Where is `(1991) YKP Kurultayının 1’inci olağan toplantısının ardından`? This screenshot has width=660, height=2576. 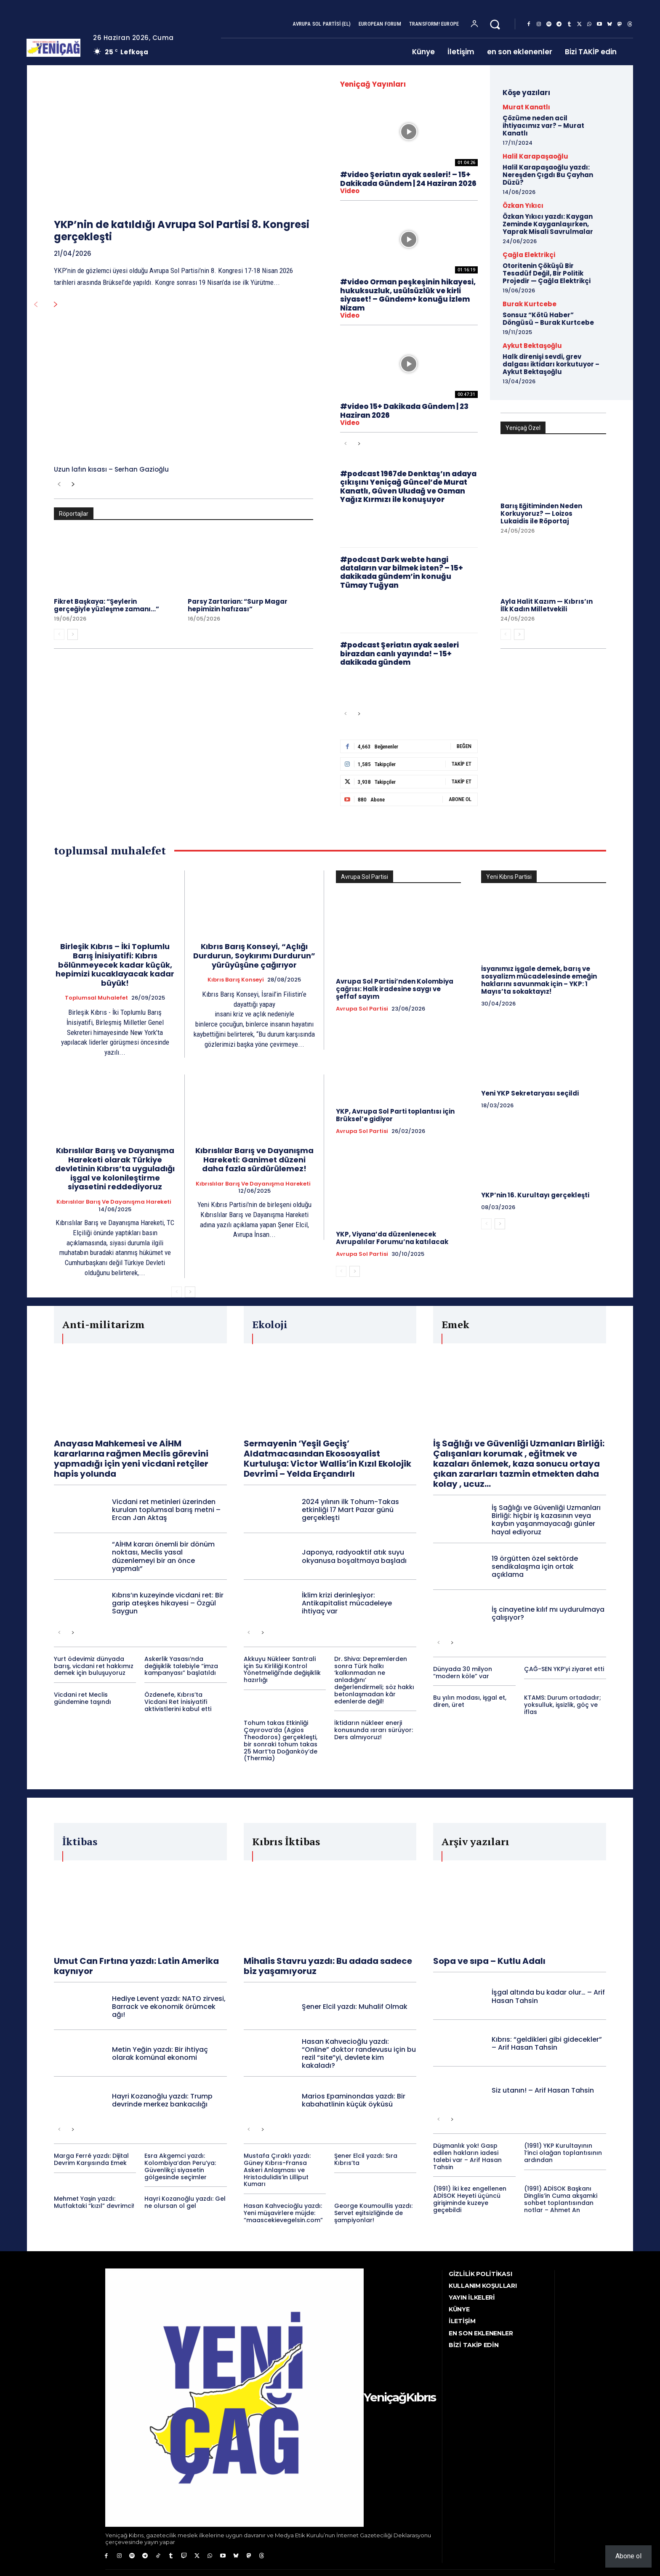 (1991) YKP Kurultayının 1’inci olağan toplantısının ardından is located at coordinates (563, 2152).